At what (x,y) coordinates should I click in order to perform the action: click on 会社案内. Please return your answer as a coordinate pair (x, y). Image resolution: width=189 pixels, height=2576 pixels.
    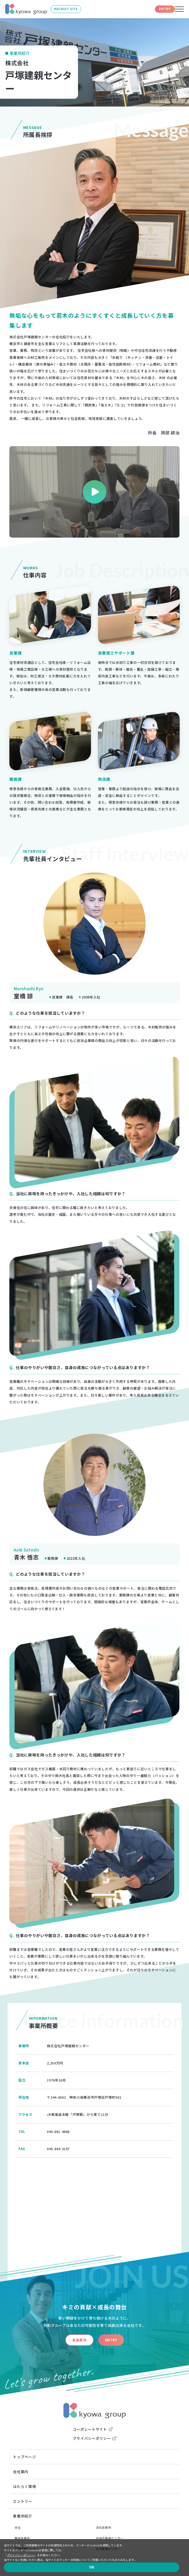
    Looking at the image, I should click on (20, 2471).